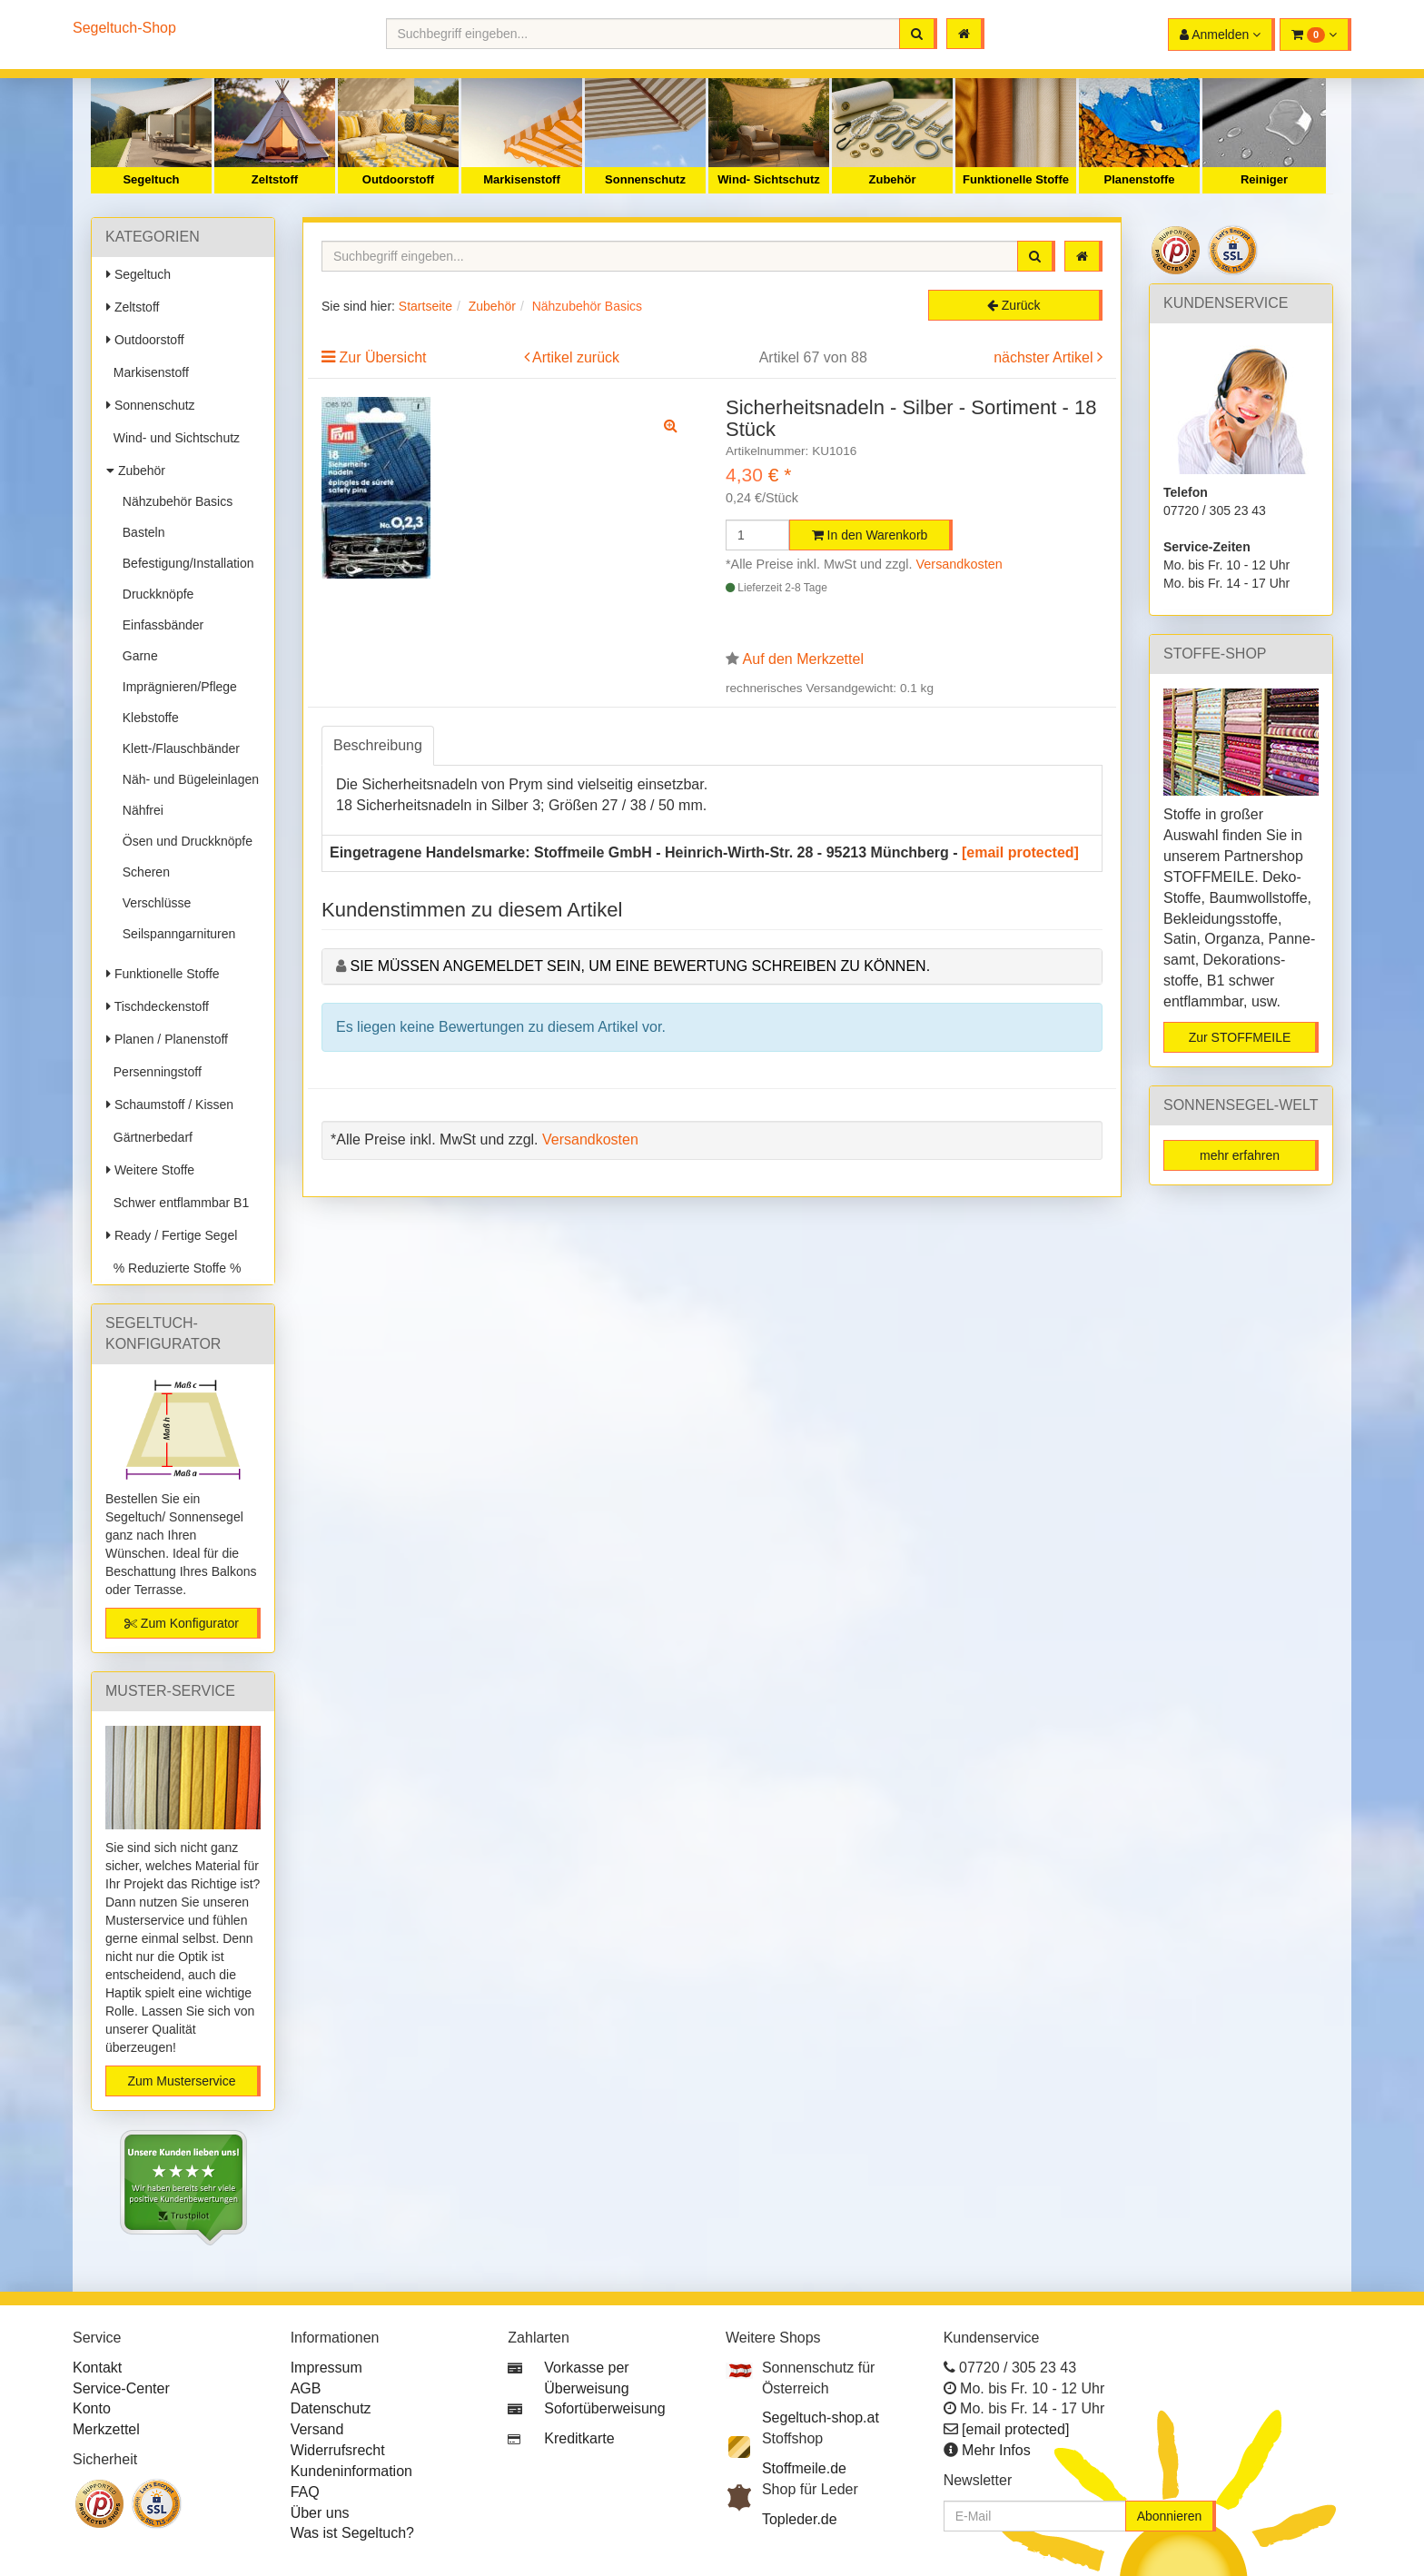 The image size is (1424, 2576). What do you see at coordinates (181, 2081) in the screenshot?
I see `Zum Musterservice` at bounding box center [181, 2081].